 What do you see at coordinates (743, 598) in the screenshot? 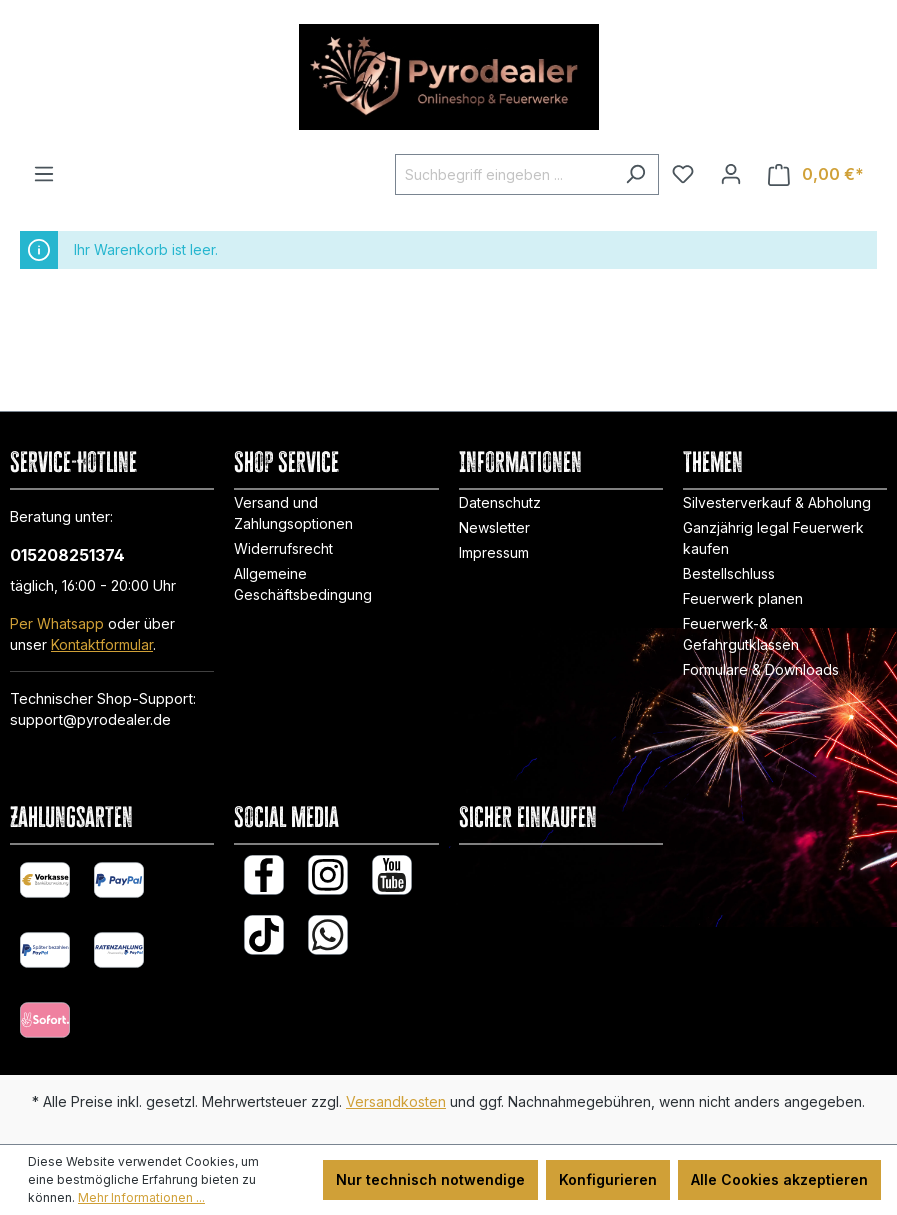
I see `Feuerwerk planen` at bounding box center [743, 598].